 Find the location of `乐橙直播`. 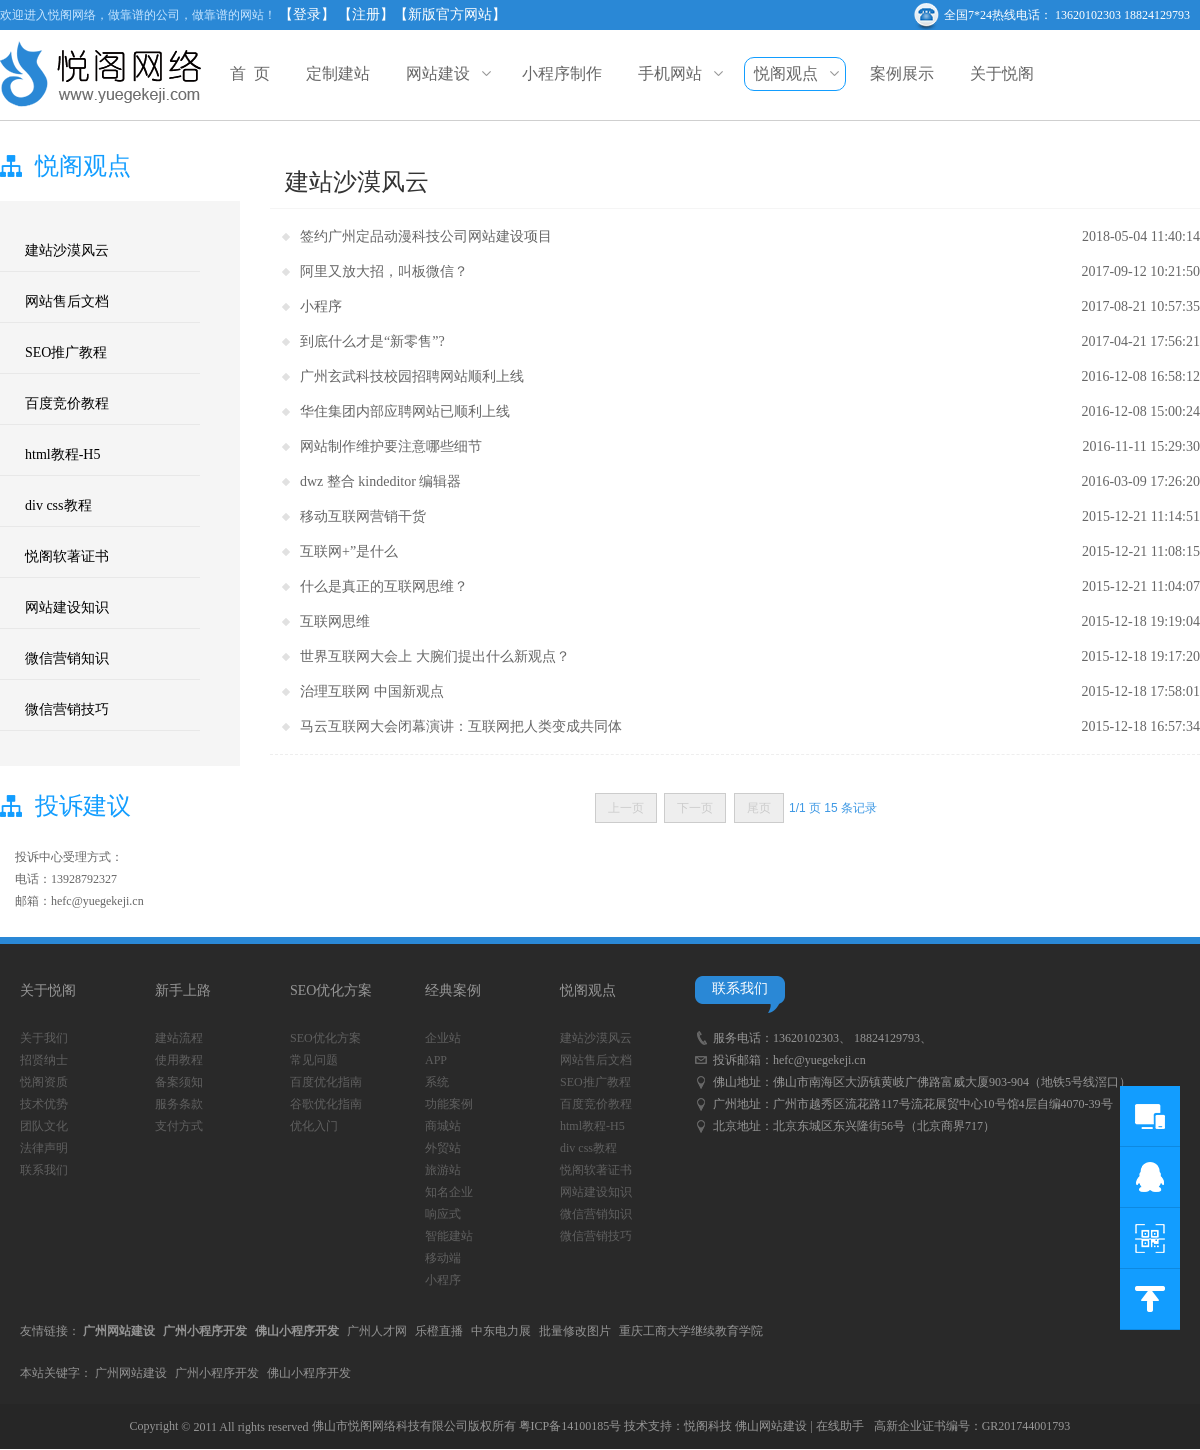

乐橙直播 is located at coordinates (439, 1331).